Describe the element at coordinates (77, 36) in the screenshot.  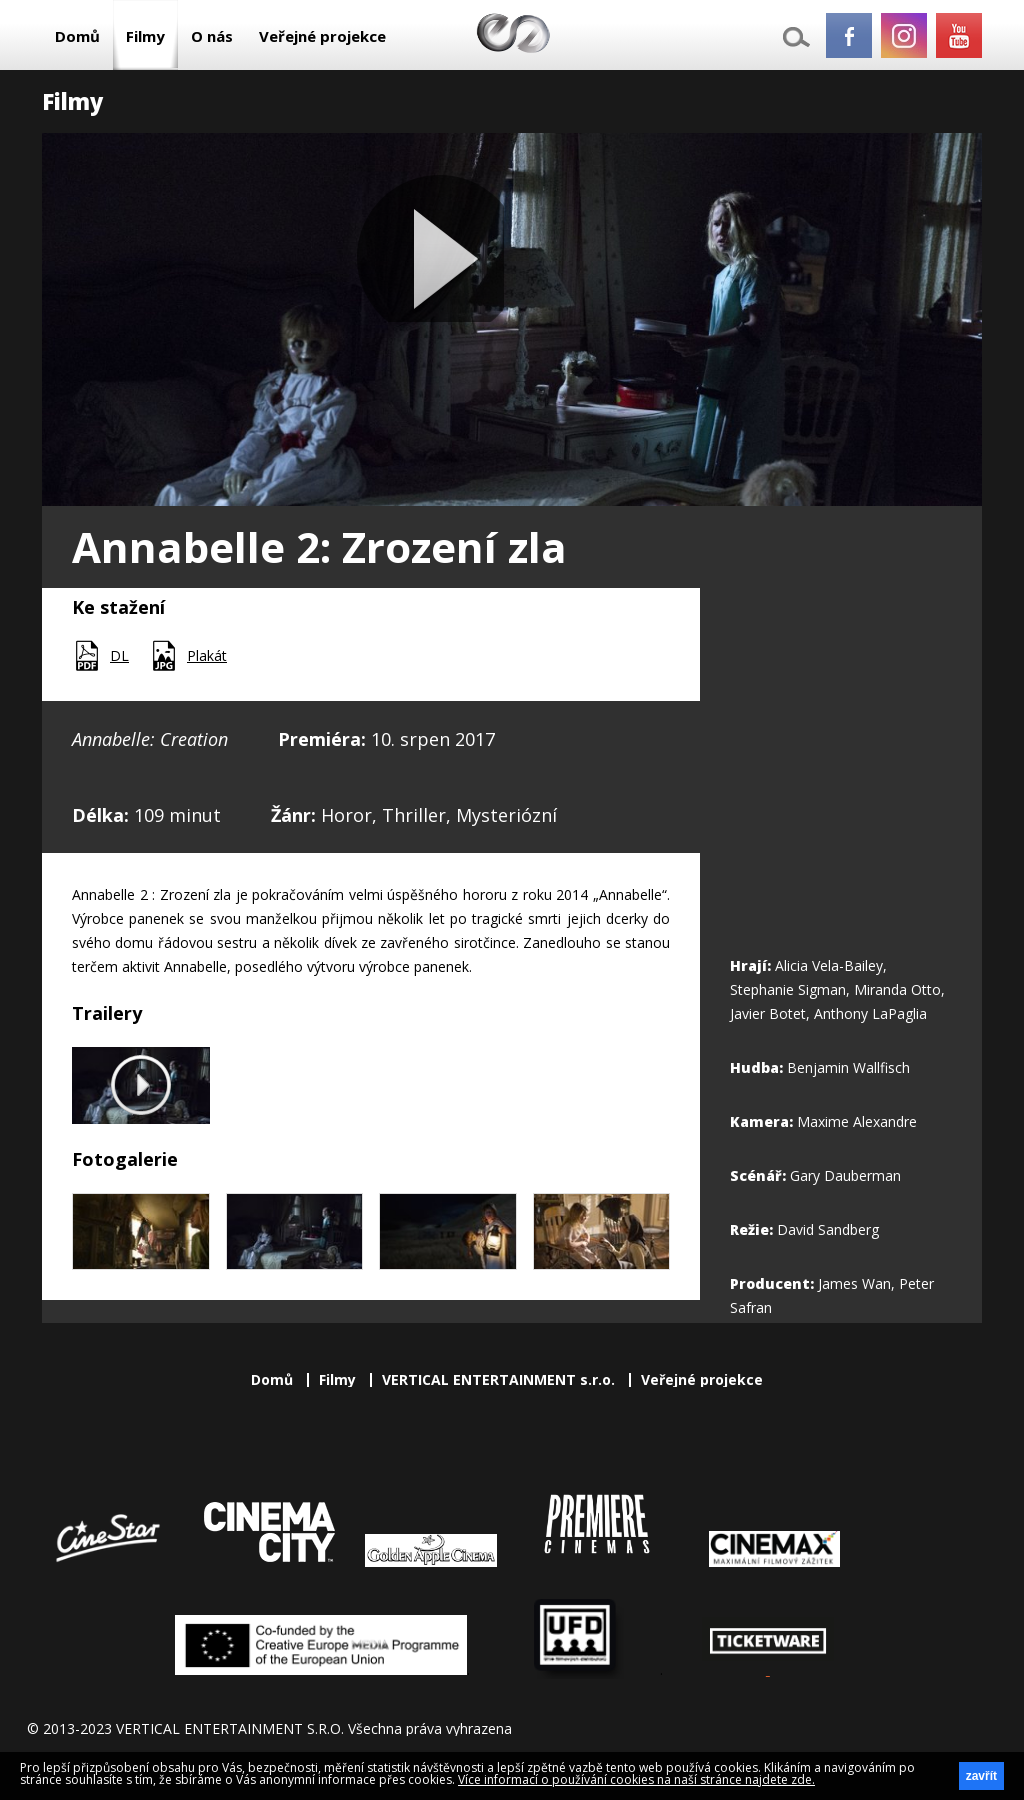
I see `Domů` at that location.